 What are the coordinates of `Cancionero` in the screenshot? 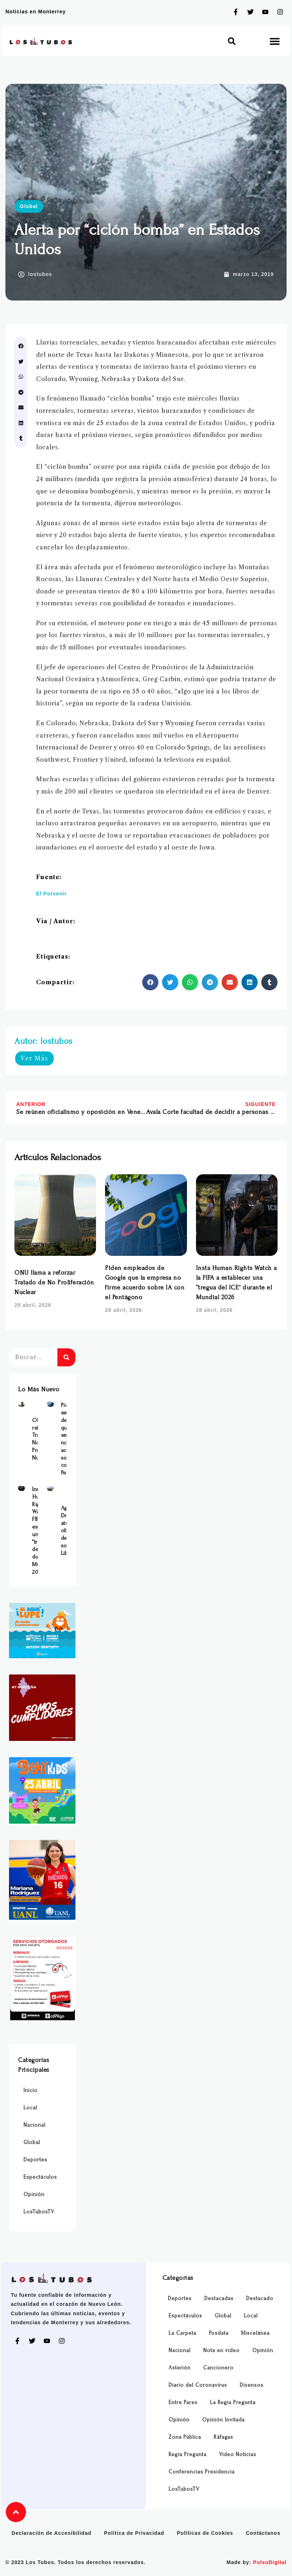 It's located at (218, 2368).